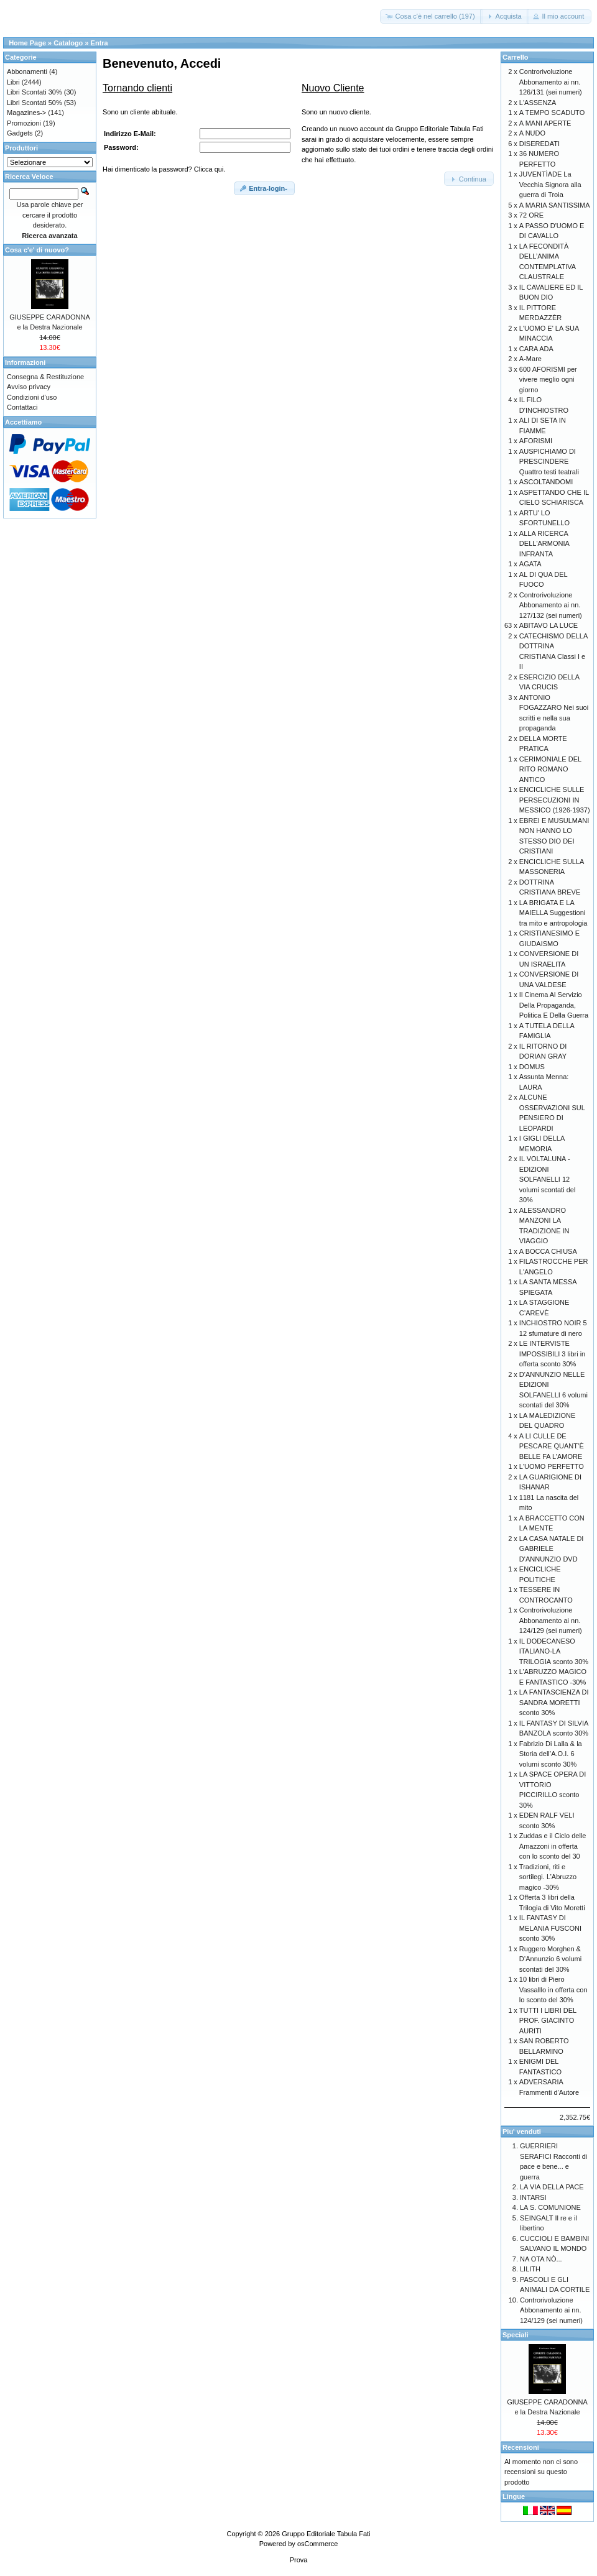 This screenshot has height=2576, width=597. Describe the element at coordinates (549, 462) in the screenshot. I see `AUSPICHIAMO DI PRESCINDERE Quattro testi teatrali` at that location.